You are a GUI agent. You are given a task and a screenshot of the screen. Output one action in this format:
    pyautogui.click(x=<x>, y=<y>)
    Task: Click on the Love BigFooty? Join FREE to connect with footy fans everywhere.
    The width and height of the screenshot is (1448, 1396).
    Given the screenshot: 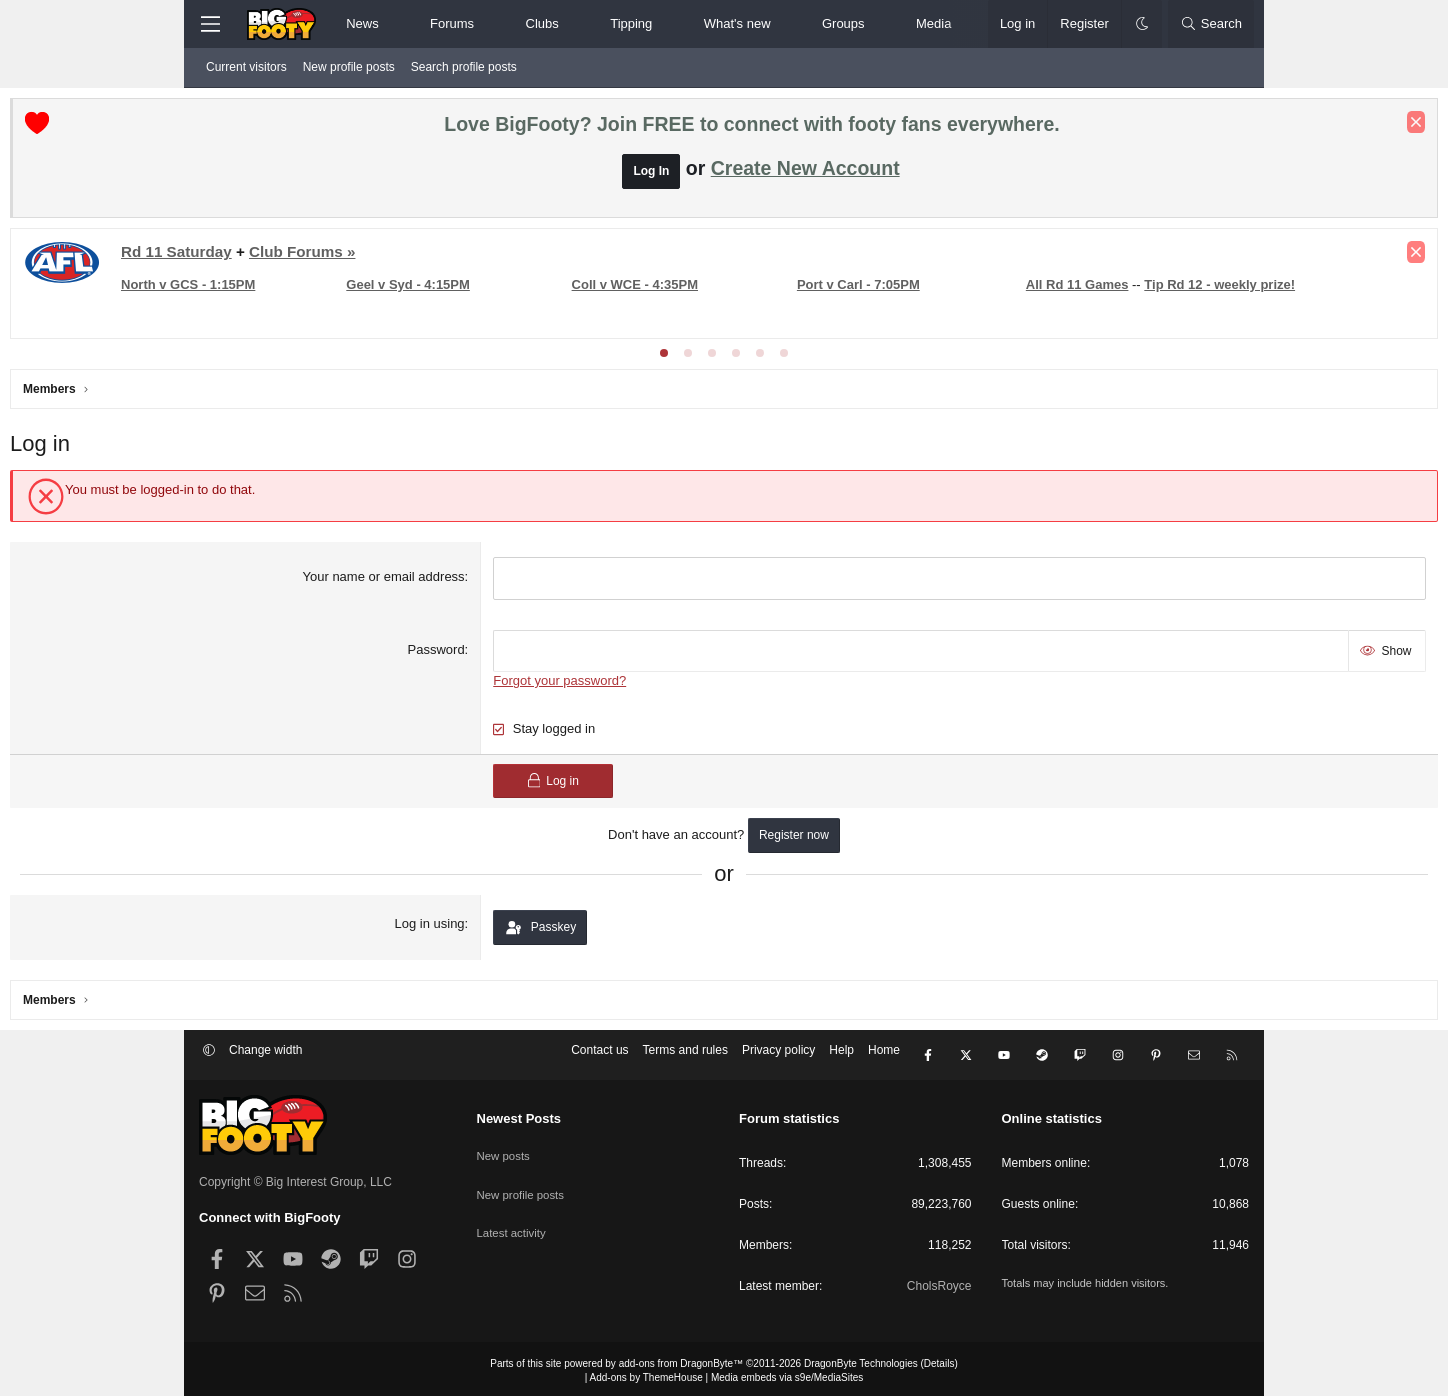 What is the action you would take?
    pyautogui.click(x=751, y=129)
    